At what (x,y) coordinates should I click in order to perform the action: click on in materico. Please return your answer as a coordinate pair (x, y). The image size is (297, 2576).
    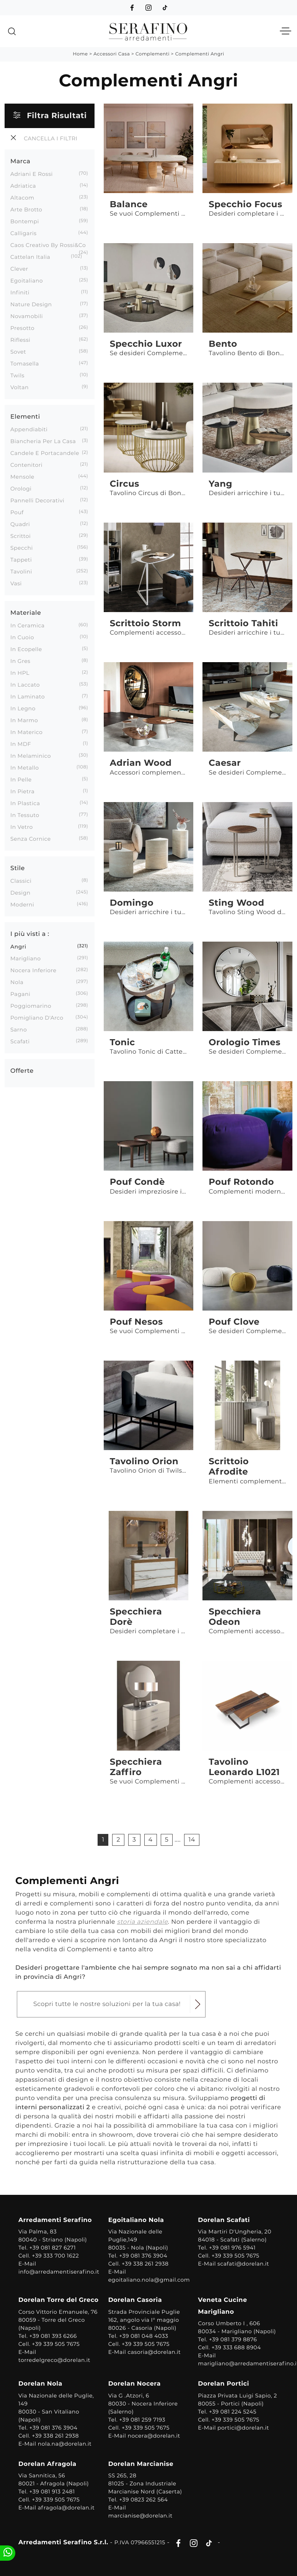
    Looking at the image, I should click on (26, 732).